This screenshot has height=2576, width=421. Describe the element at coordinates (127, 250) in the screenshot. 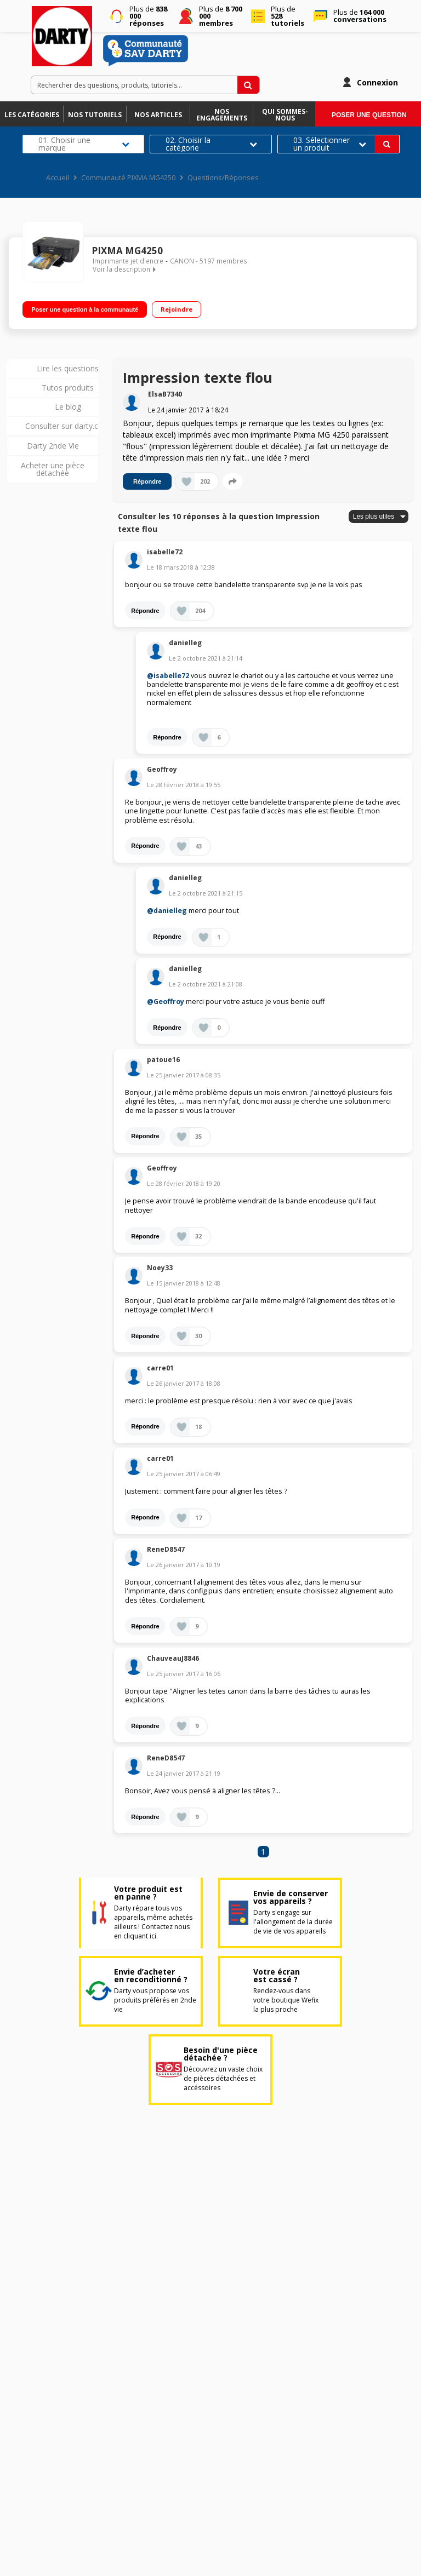

I see `PIXMA MG4250` at that location.